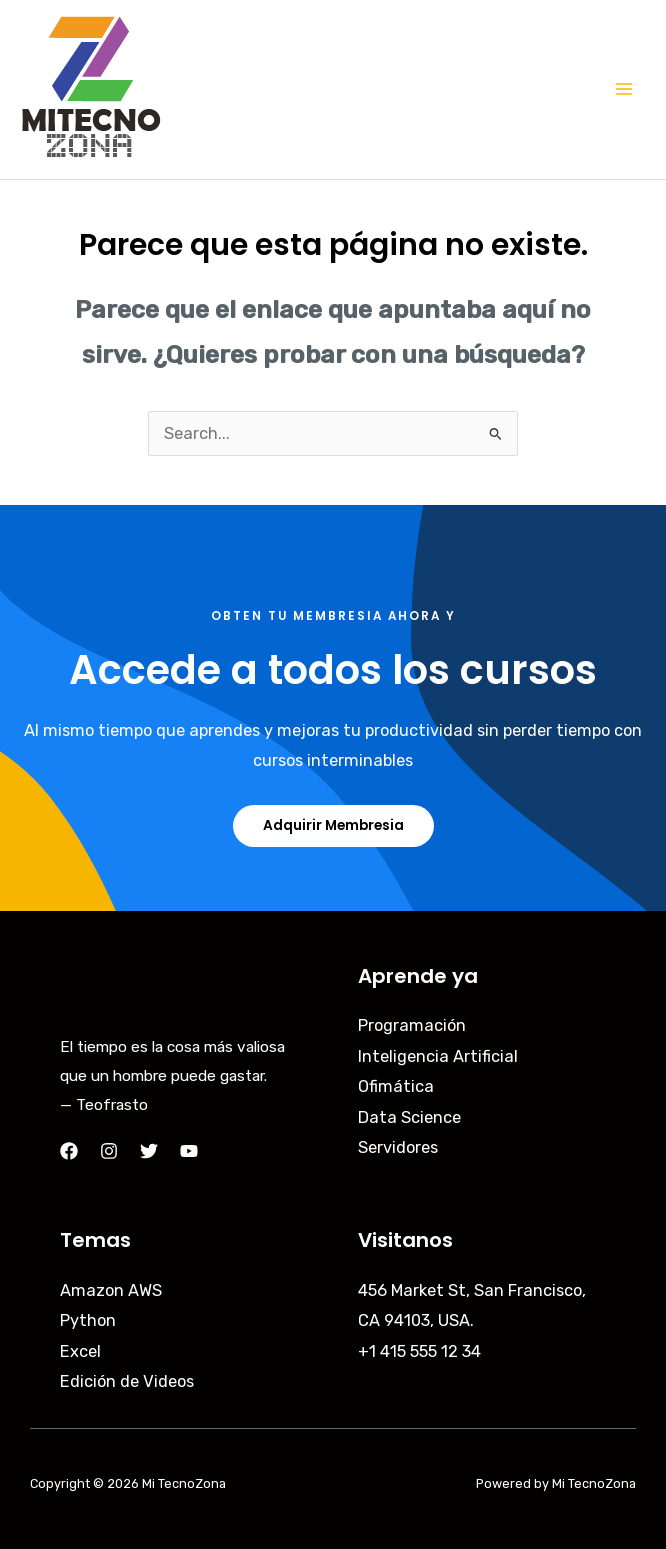 The width and height of the screenshot is (666, 1549). What do you see at coordinates (623, 89) in the screenshot?
I see `[Main menu toggle]` at bounding box center [623, 89].